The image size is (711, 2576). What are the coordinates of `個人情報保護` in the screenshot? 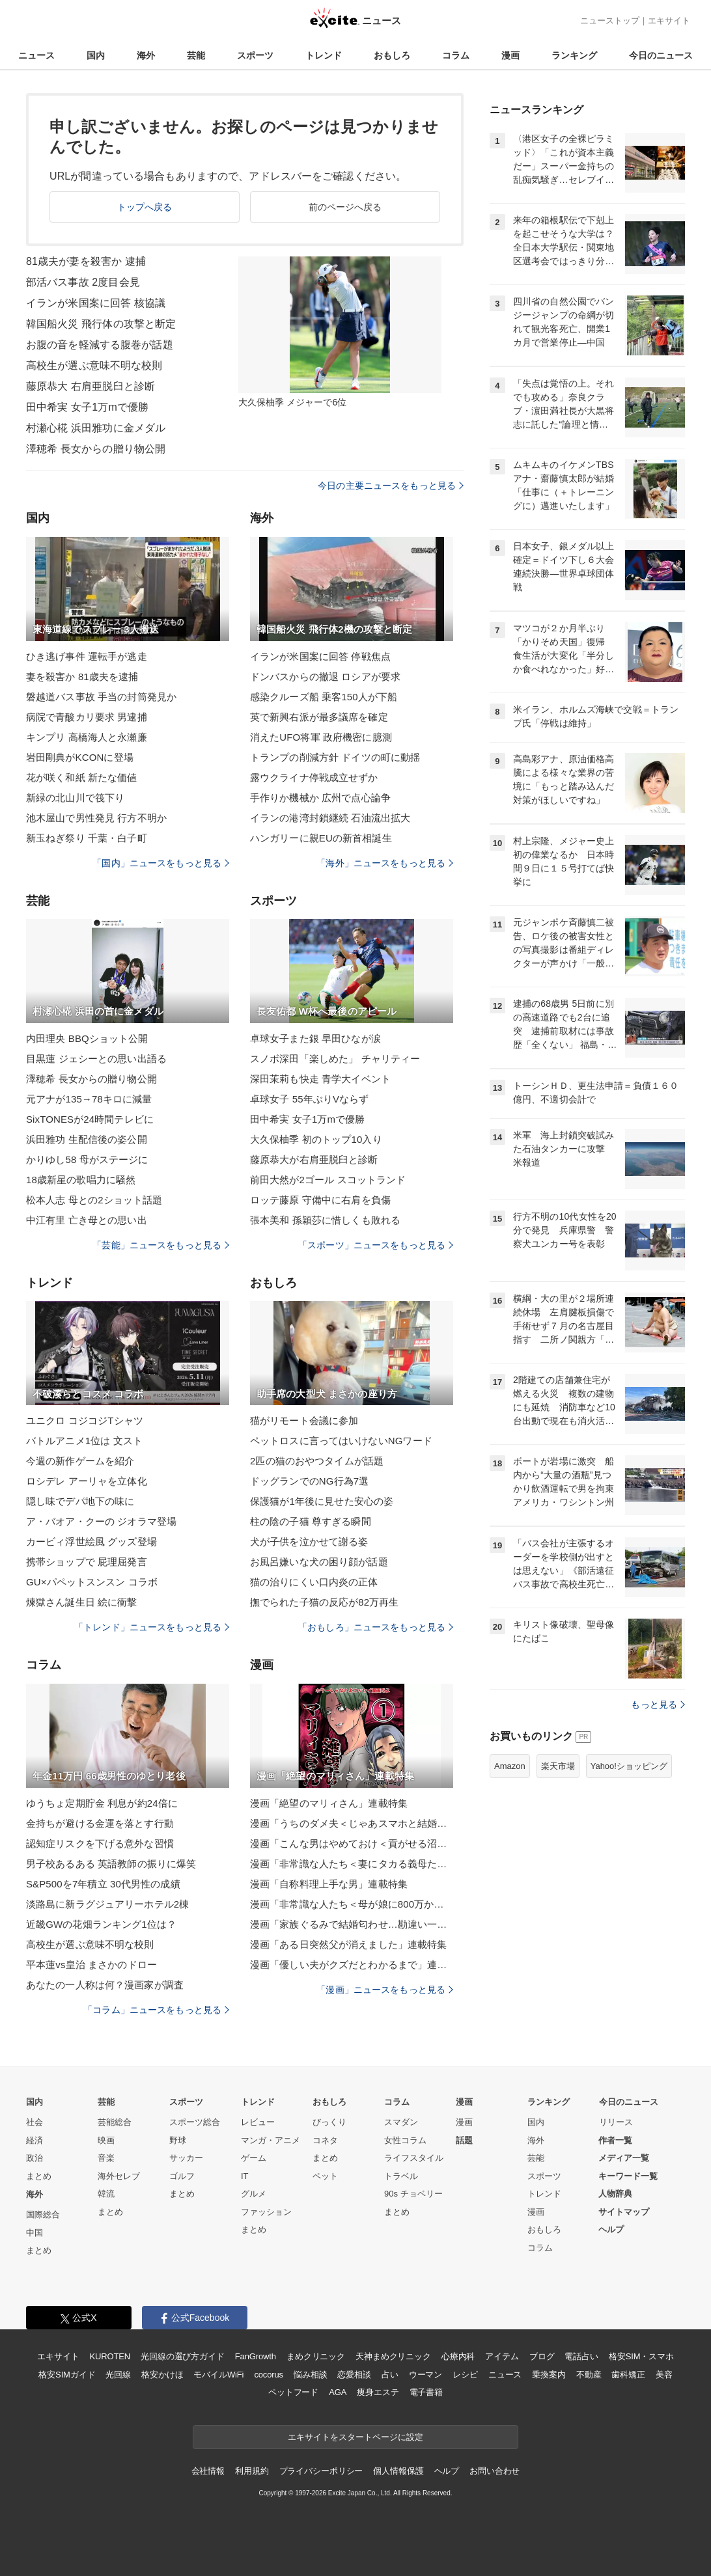 It's located at (398, 2471).